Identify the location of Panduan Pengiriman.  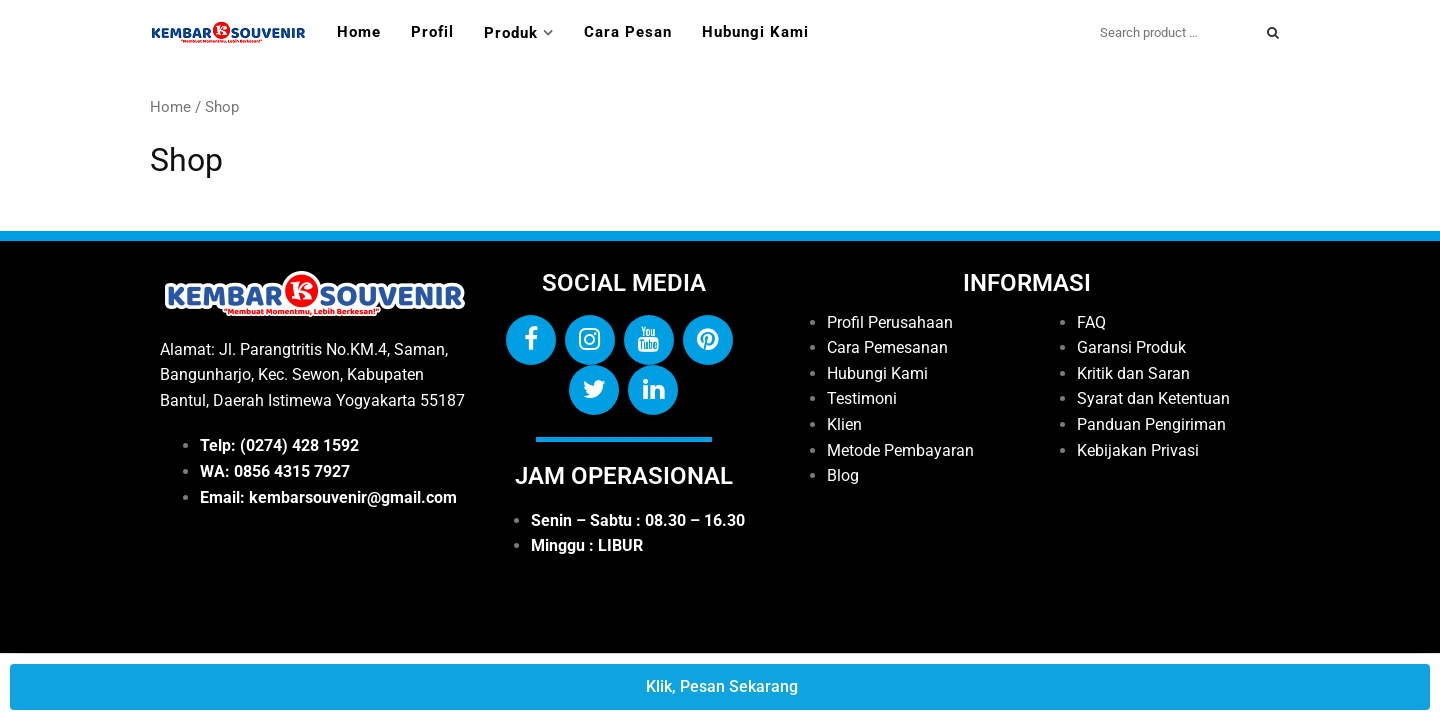
(1151, 424).